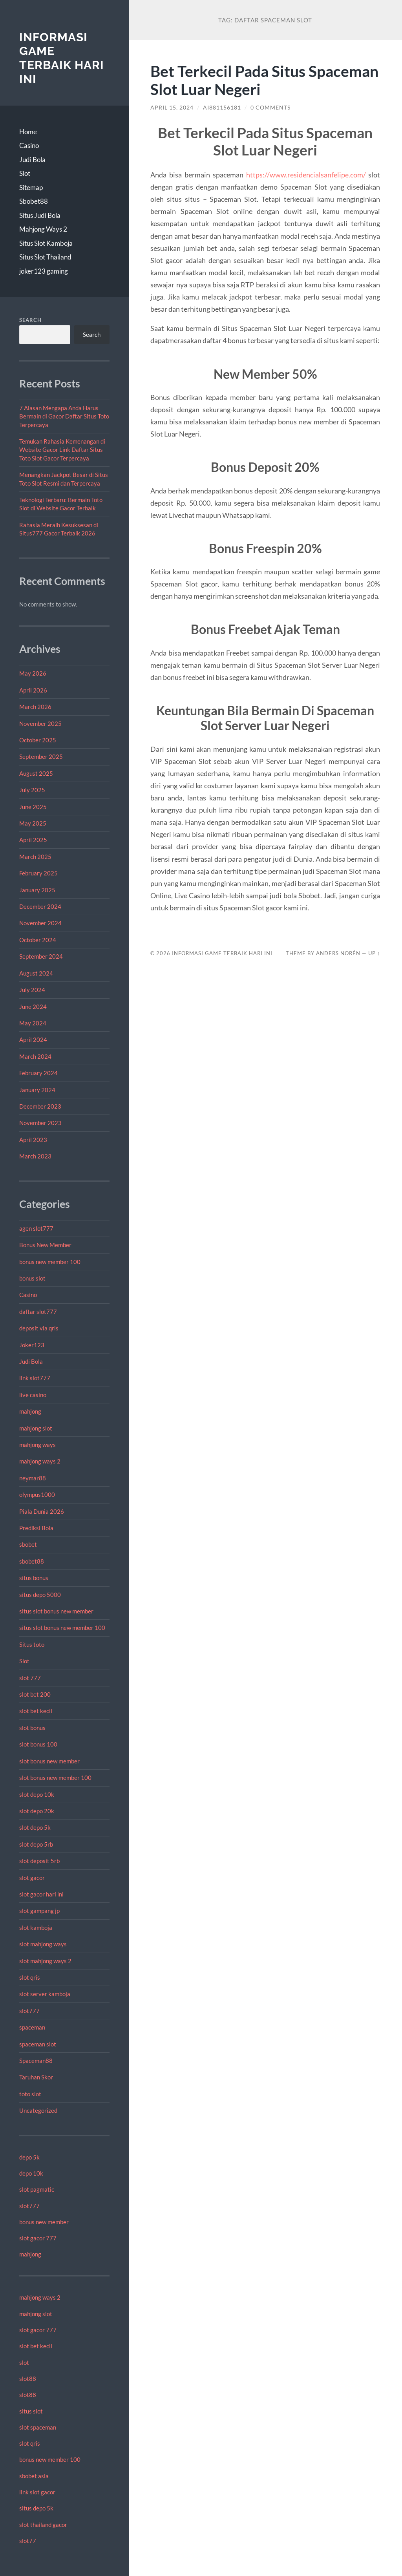 Image resolution: width=402 pixels, height=2576 pixels. What do you see at coordinates (32, 1727) in the screenshot?
I see `slot bonus` at bounding box center [32, 1727].